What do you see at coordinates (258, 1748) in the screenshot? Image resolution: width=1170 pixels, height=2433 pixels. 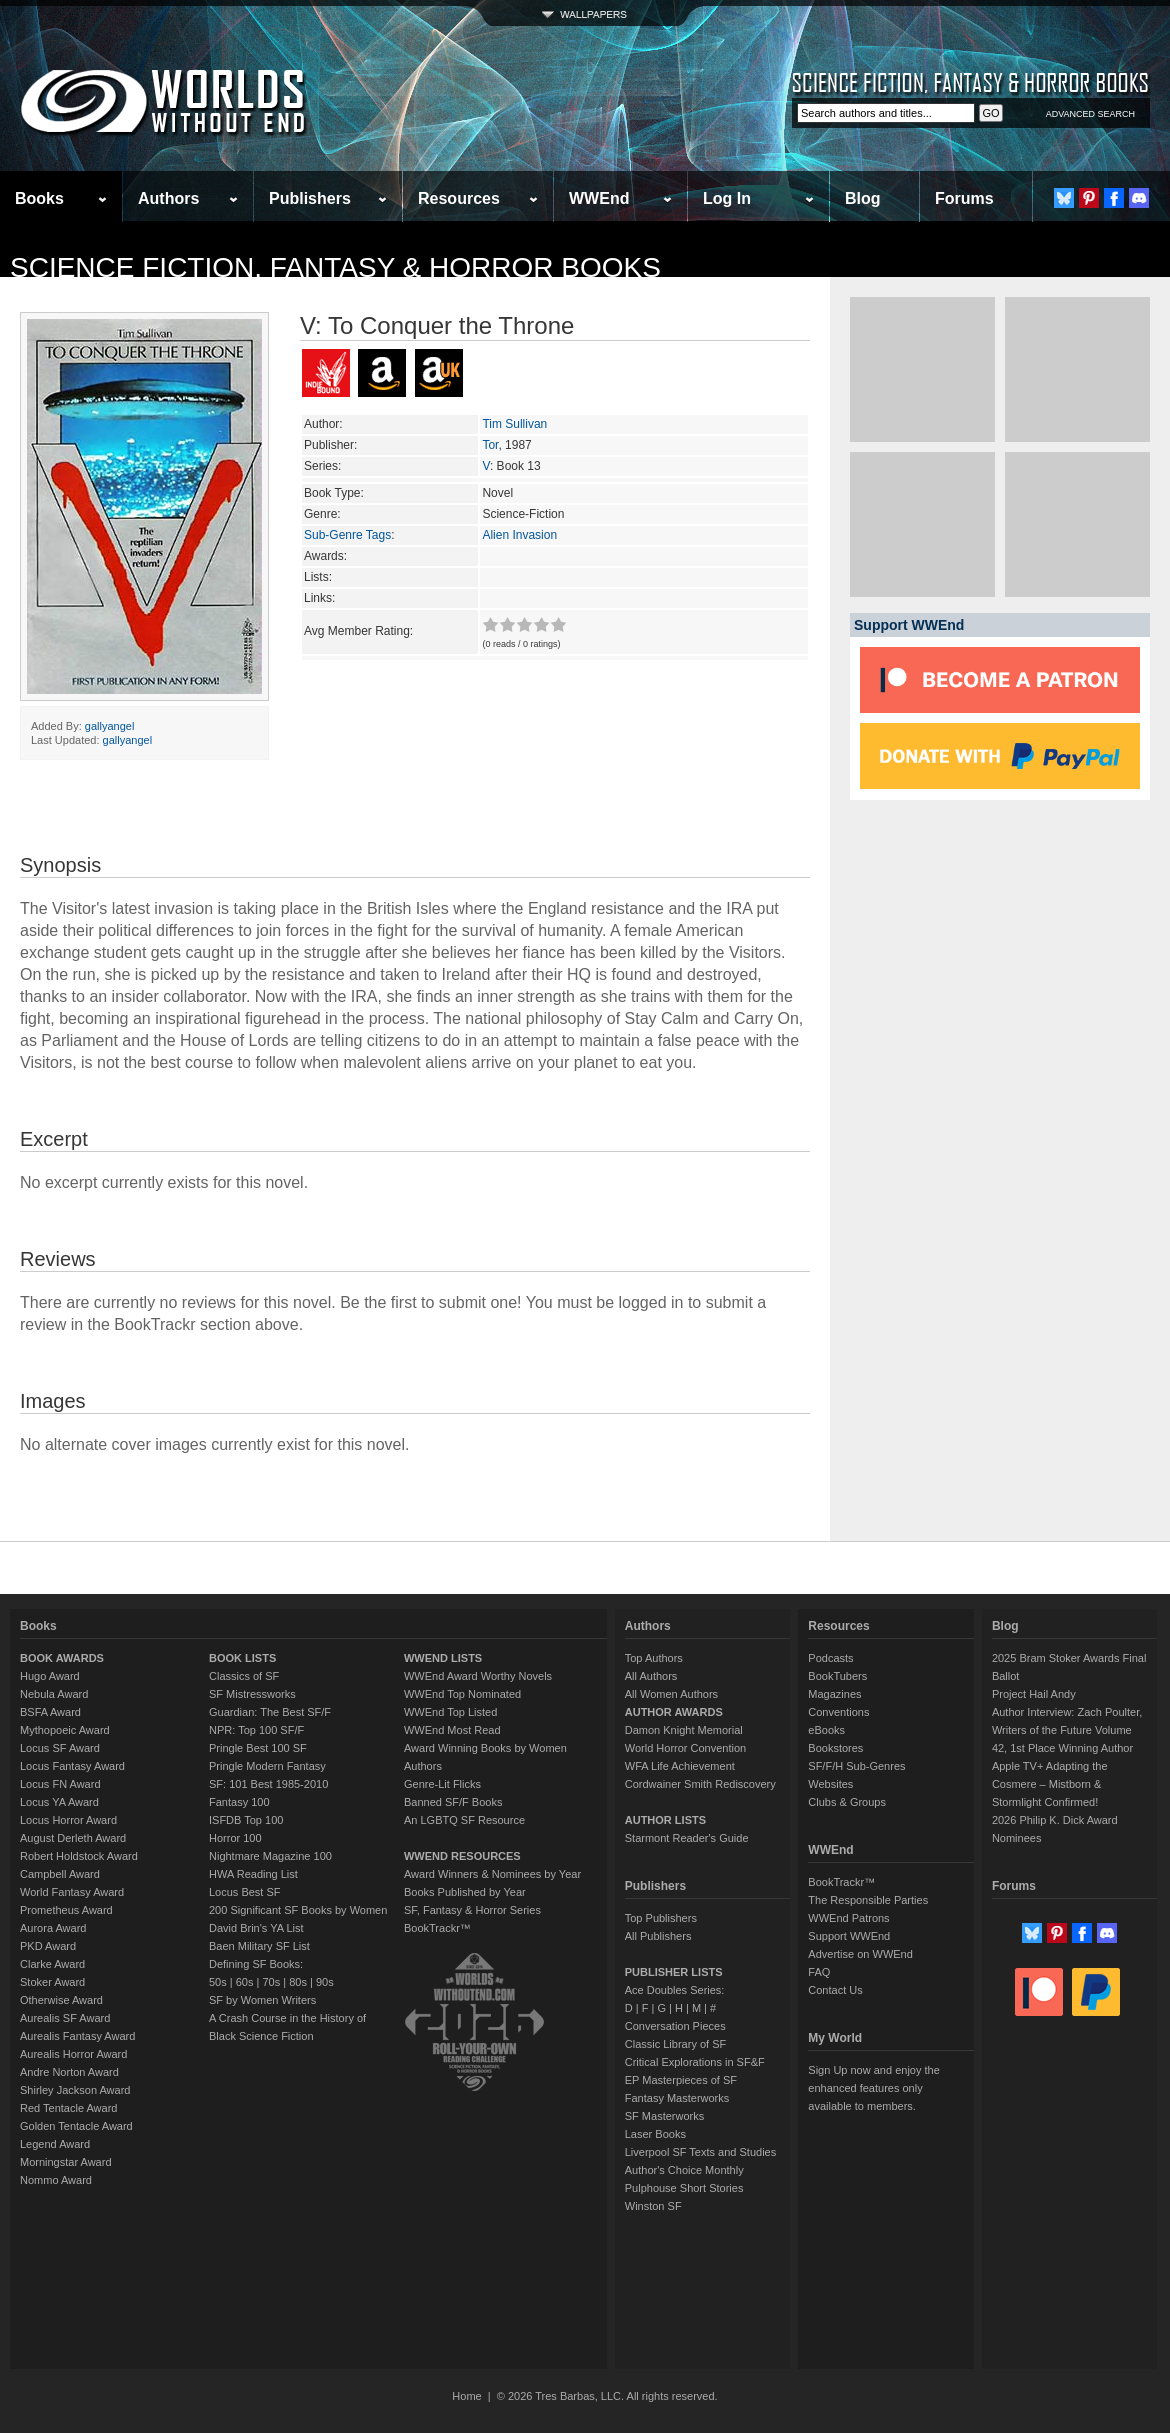 I see `Pringle Best 100 SF` at bounding box center [258, 1748].